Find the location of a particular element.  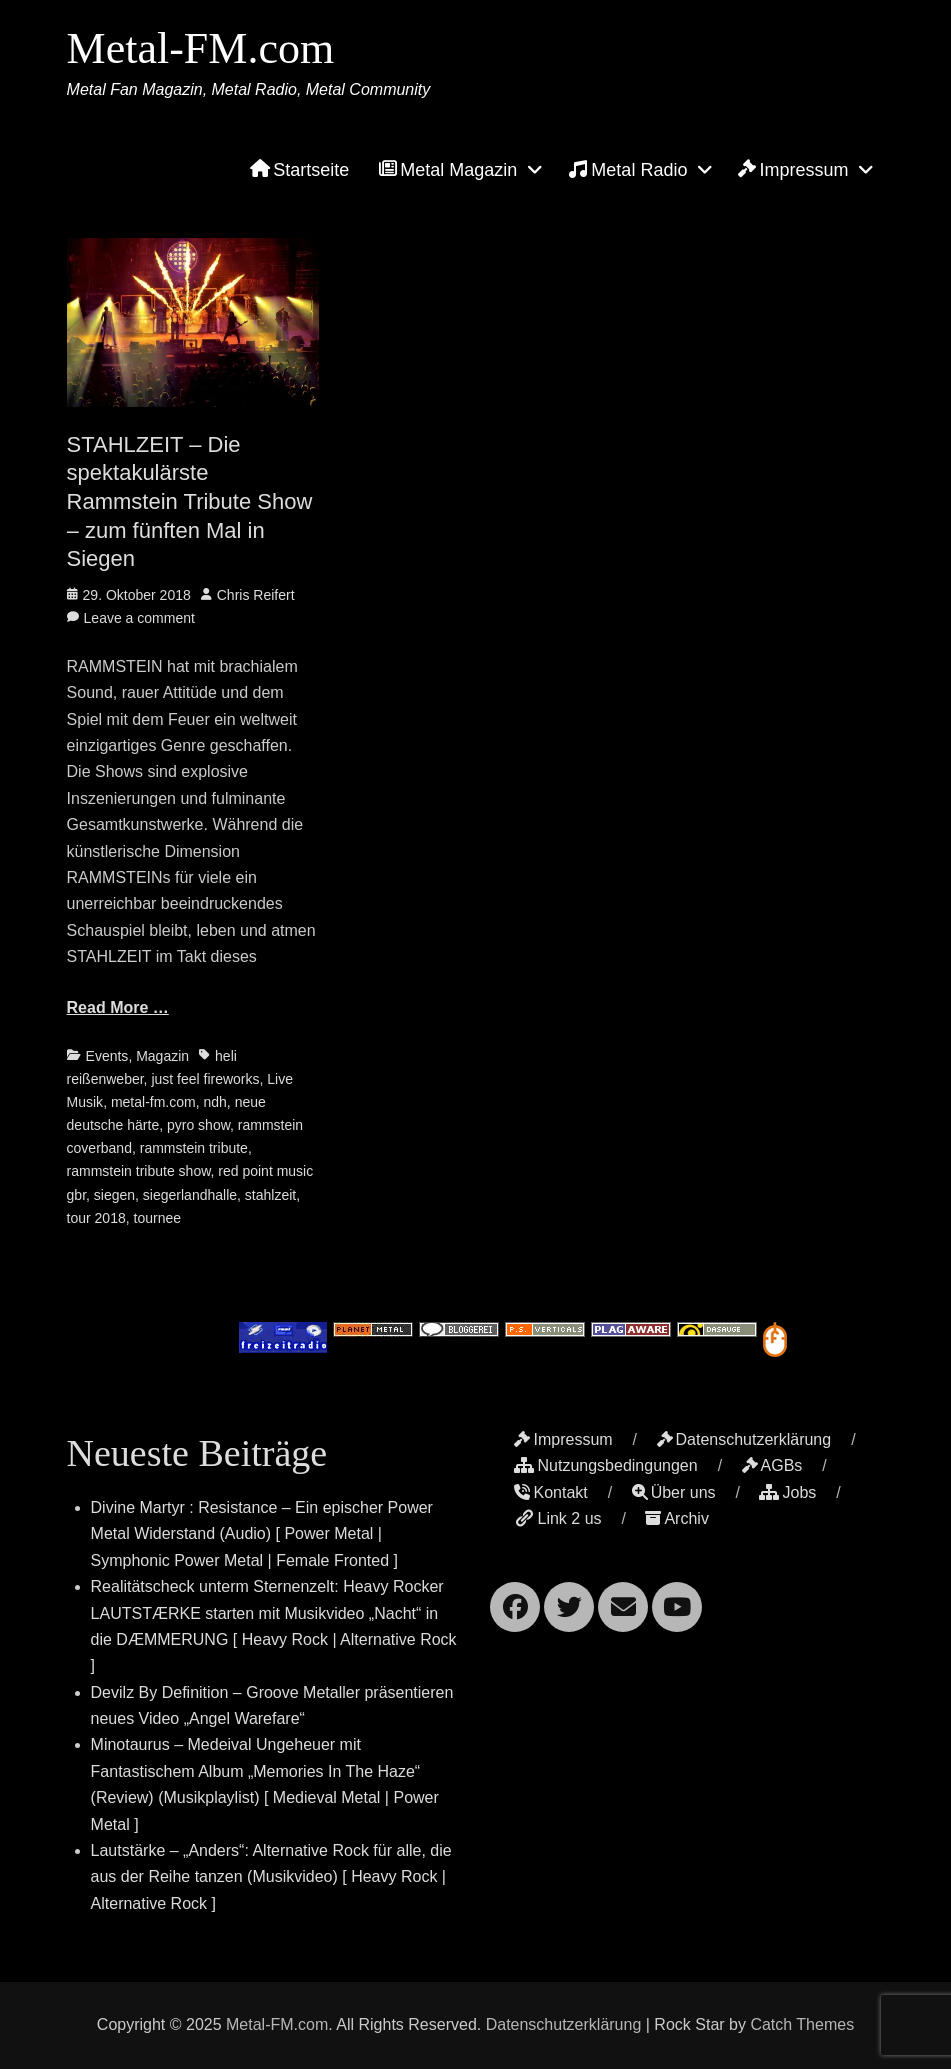

Startseite is located at coordinates (299, 170).